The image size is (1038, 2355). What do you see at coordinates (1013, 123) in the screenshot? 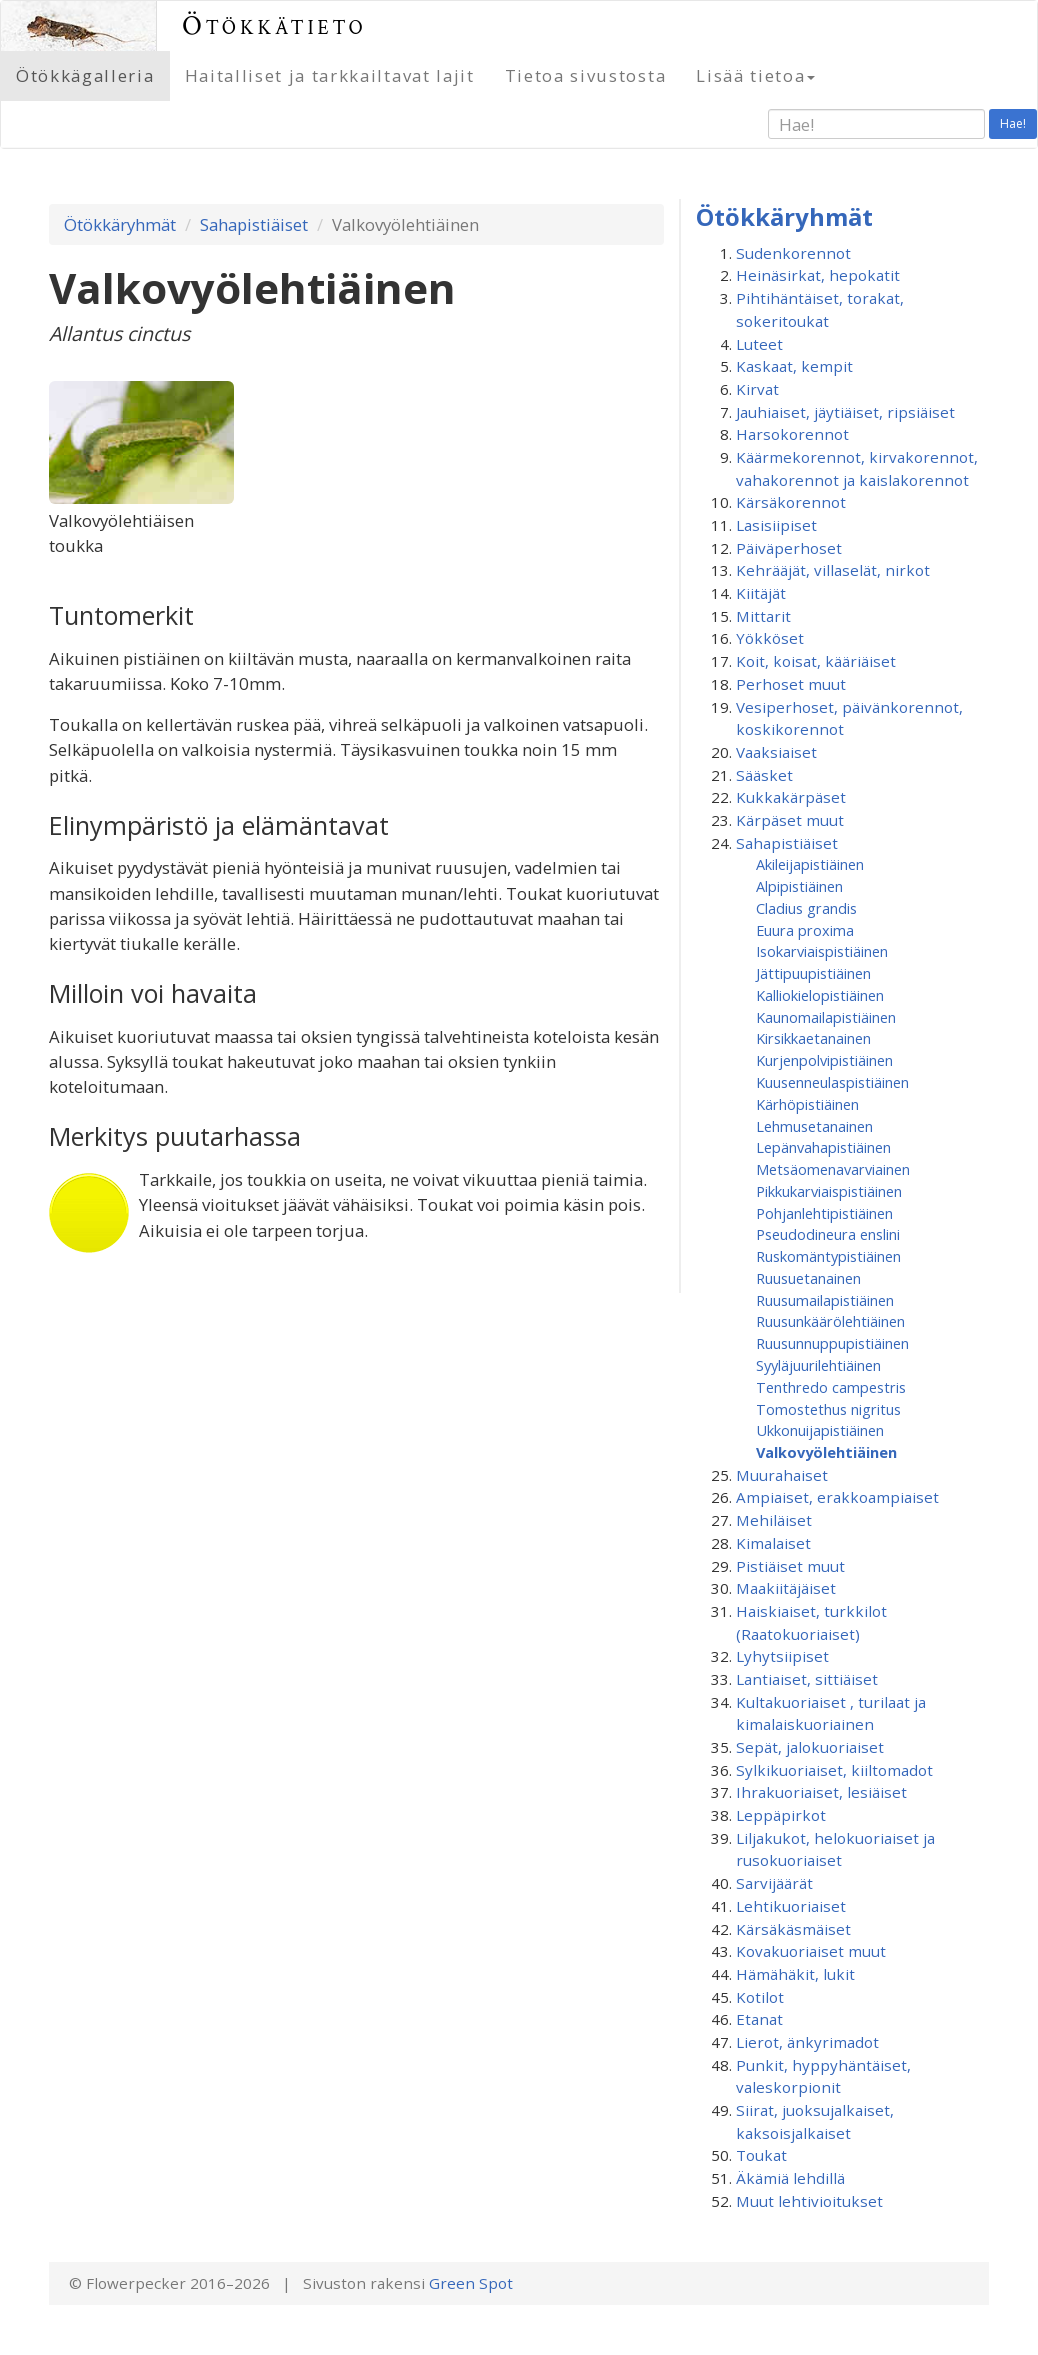
I see `Hae!` at bounding box center [1013, 123].